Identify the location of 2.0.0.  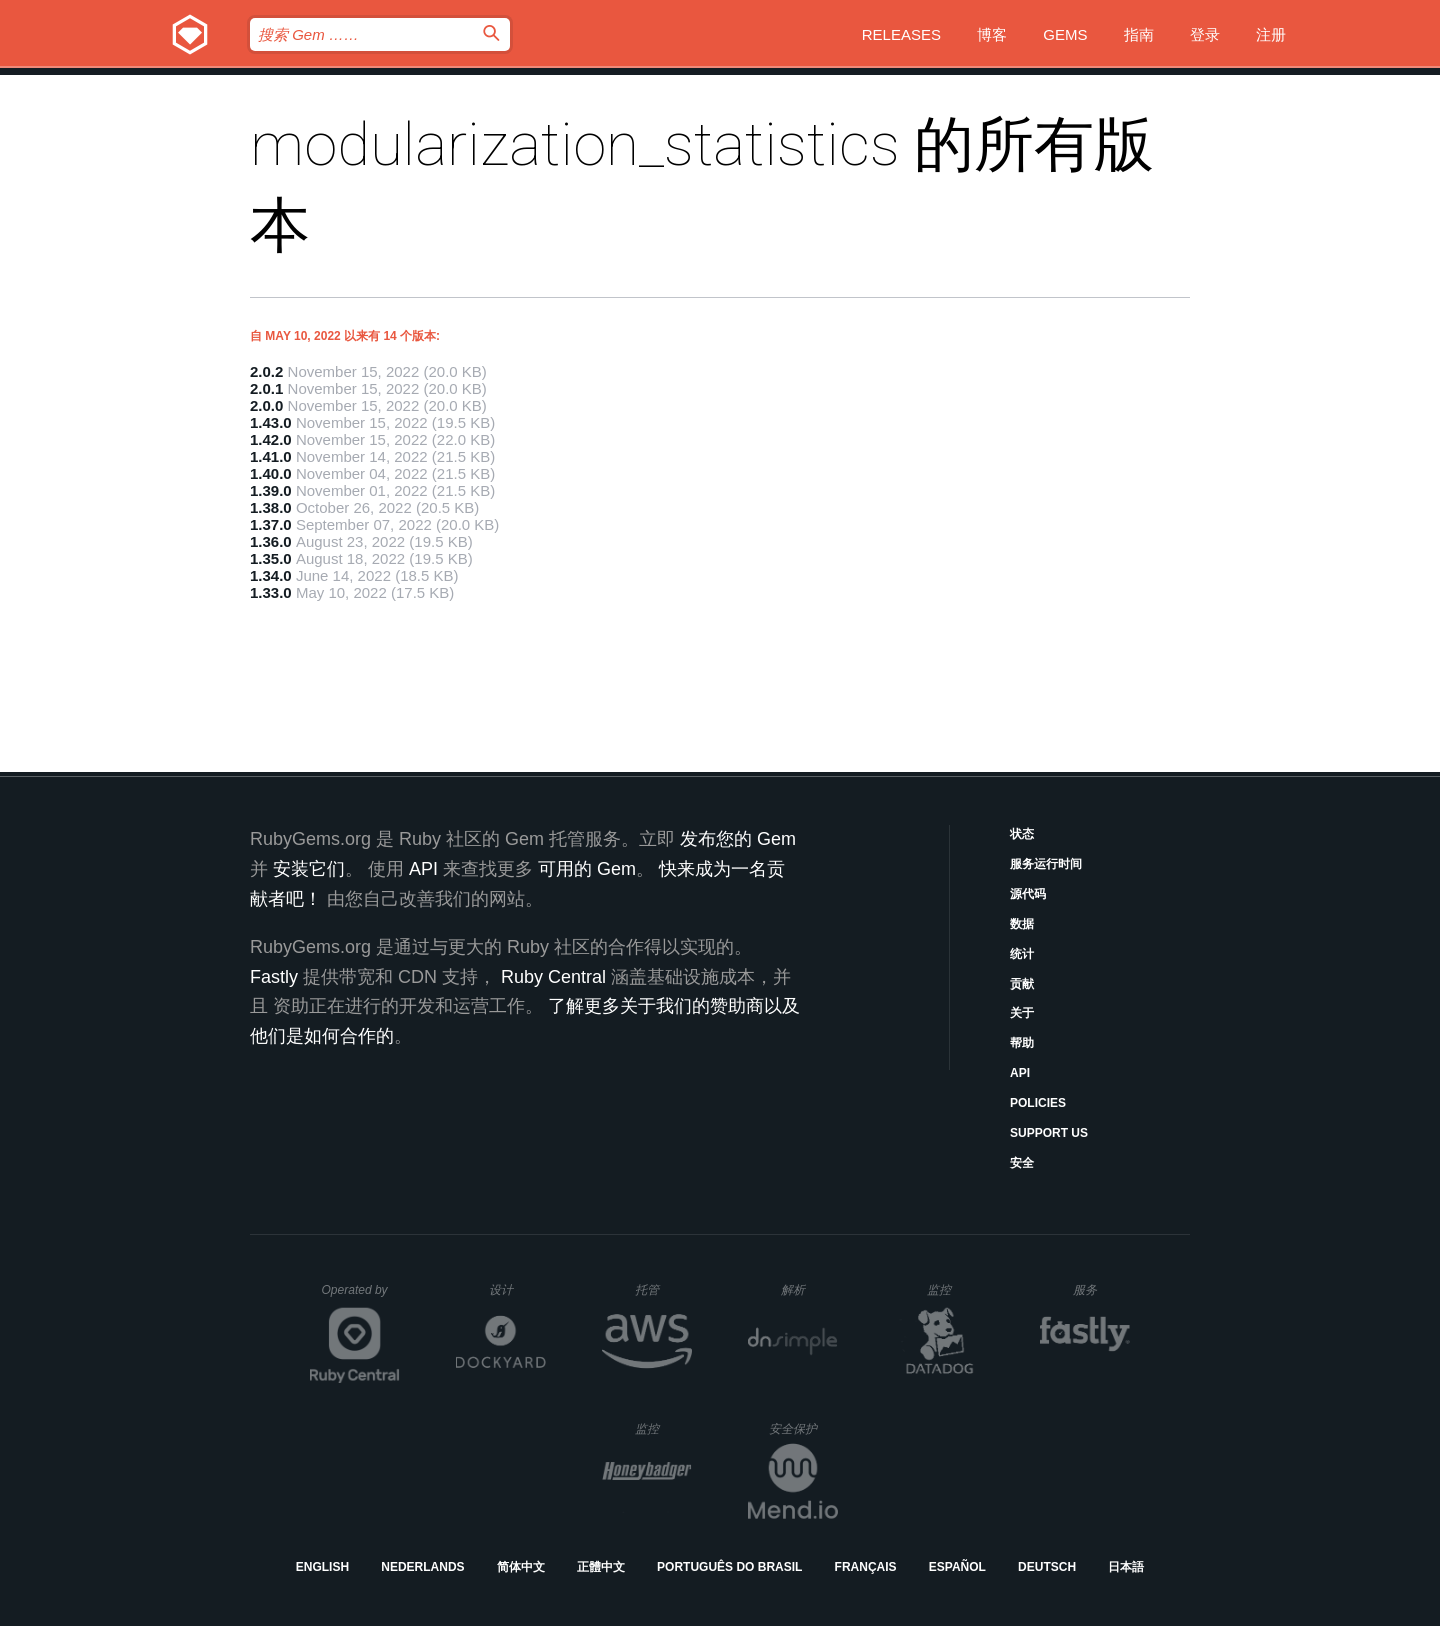
(266, 405).